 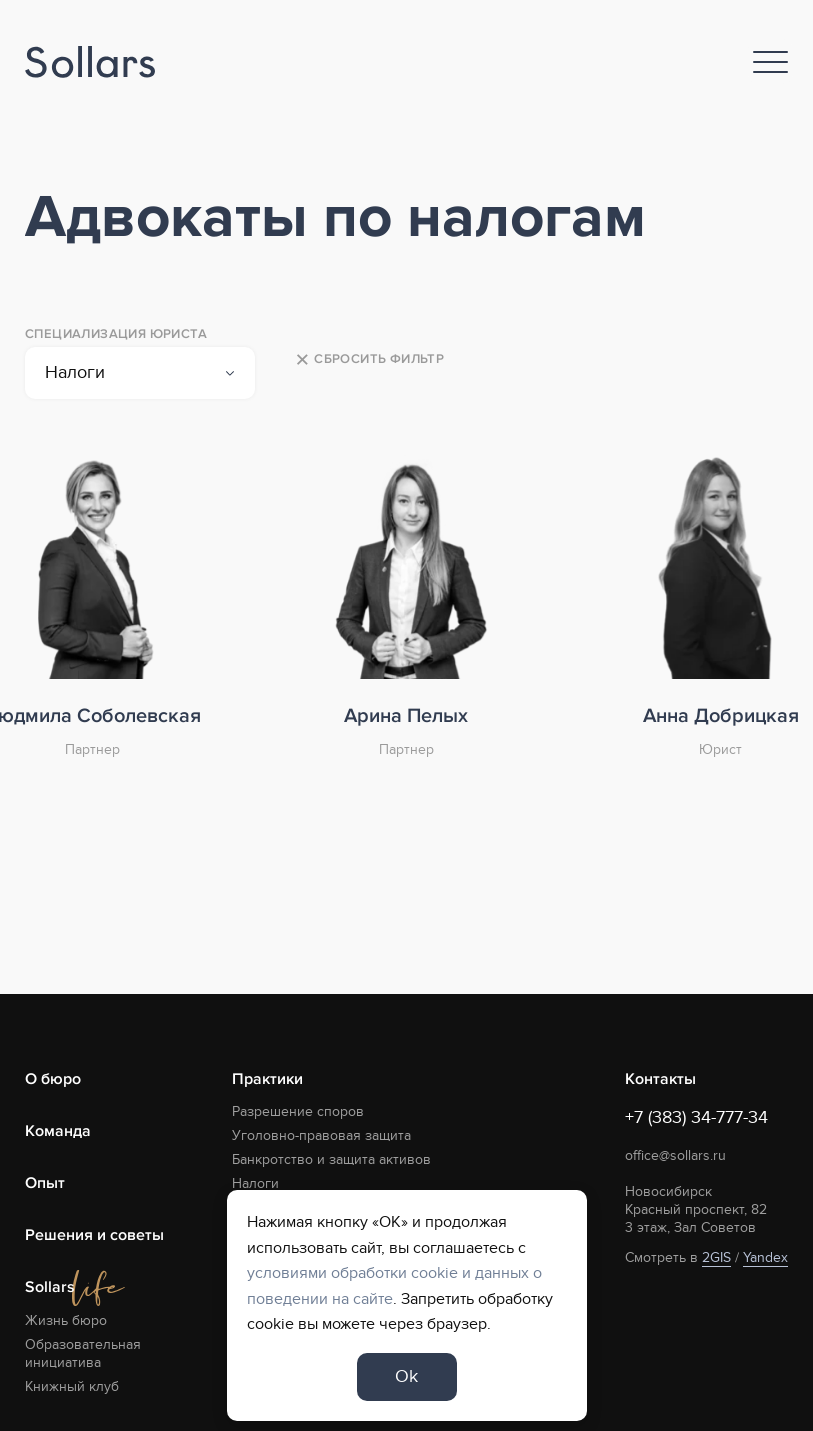 I want to click on Книжный клуб, so click(x=72, y=1386).